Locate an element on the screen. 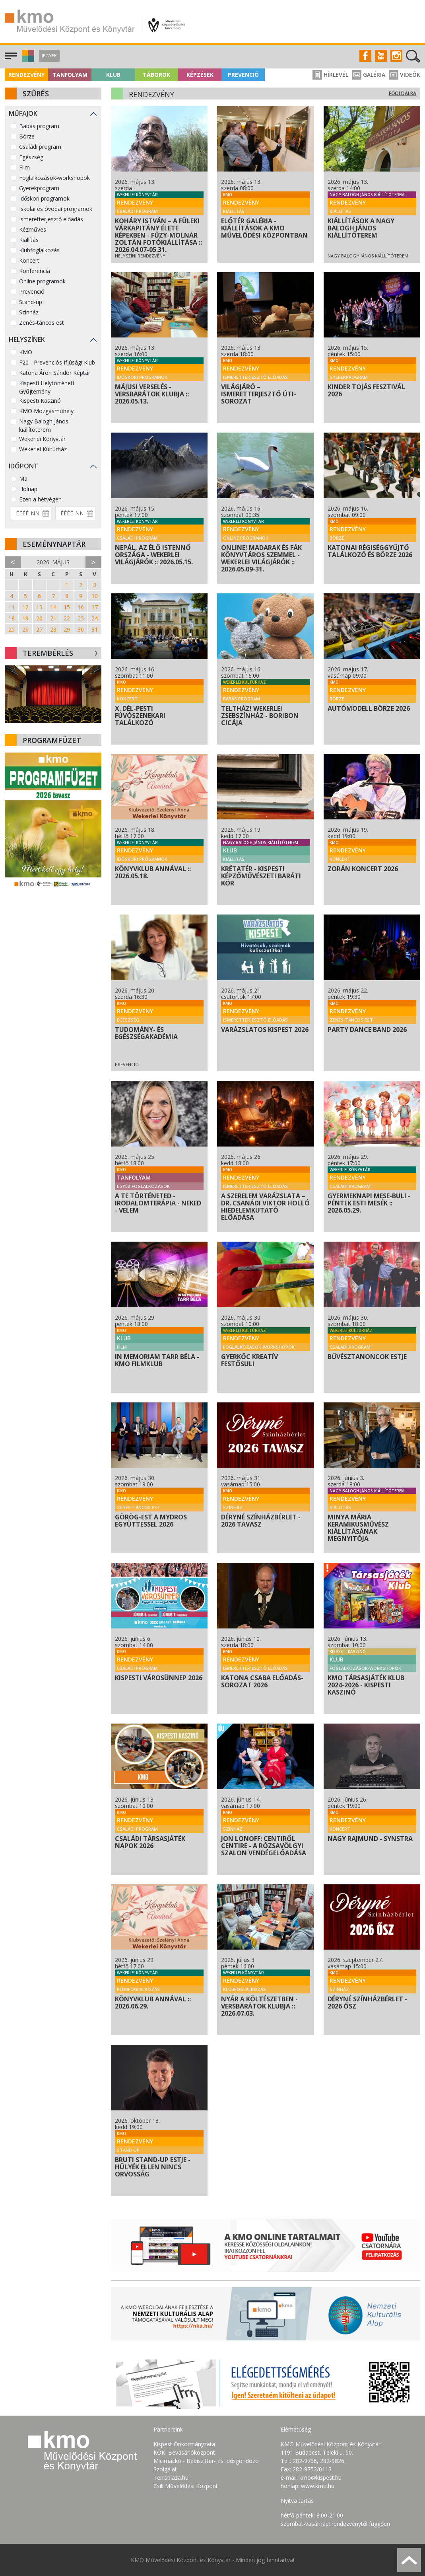 The image size is (425, 2576). Terraplaza.hu is located at coordinates (170, 2477).